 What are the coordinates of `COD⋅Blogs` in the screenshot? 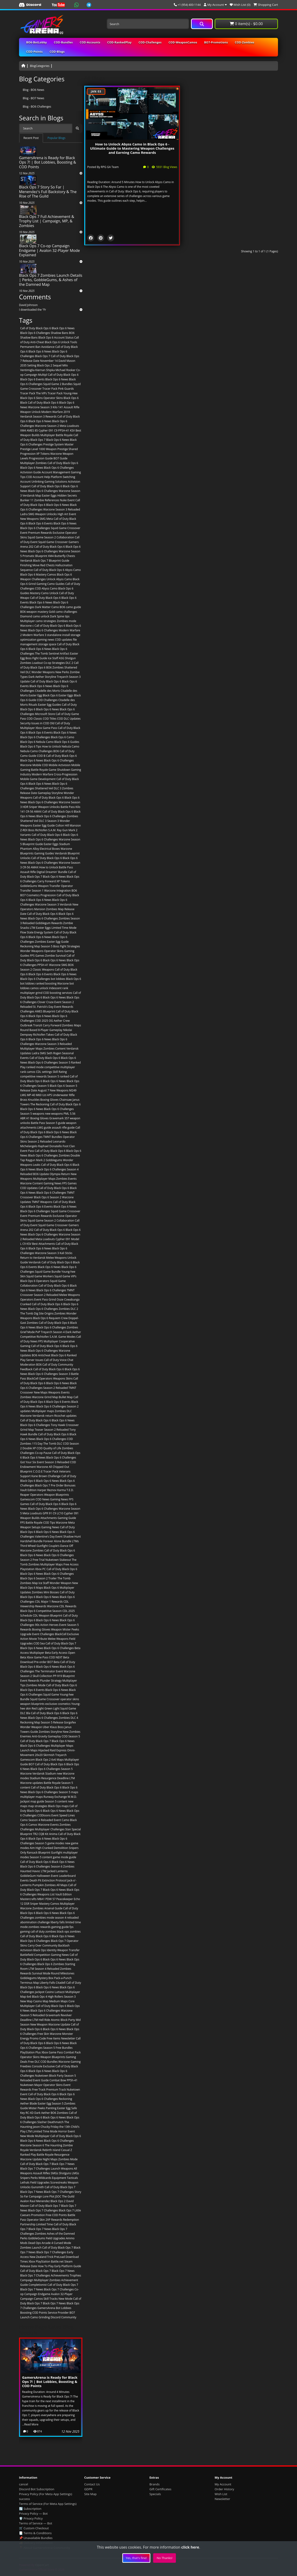 It's located at (57, 52).